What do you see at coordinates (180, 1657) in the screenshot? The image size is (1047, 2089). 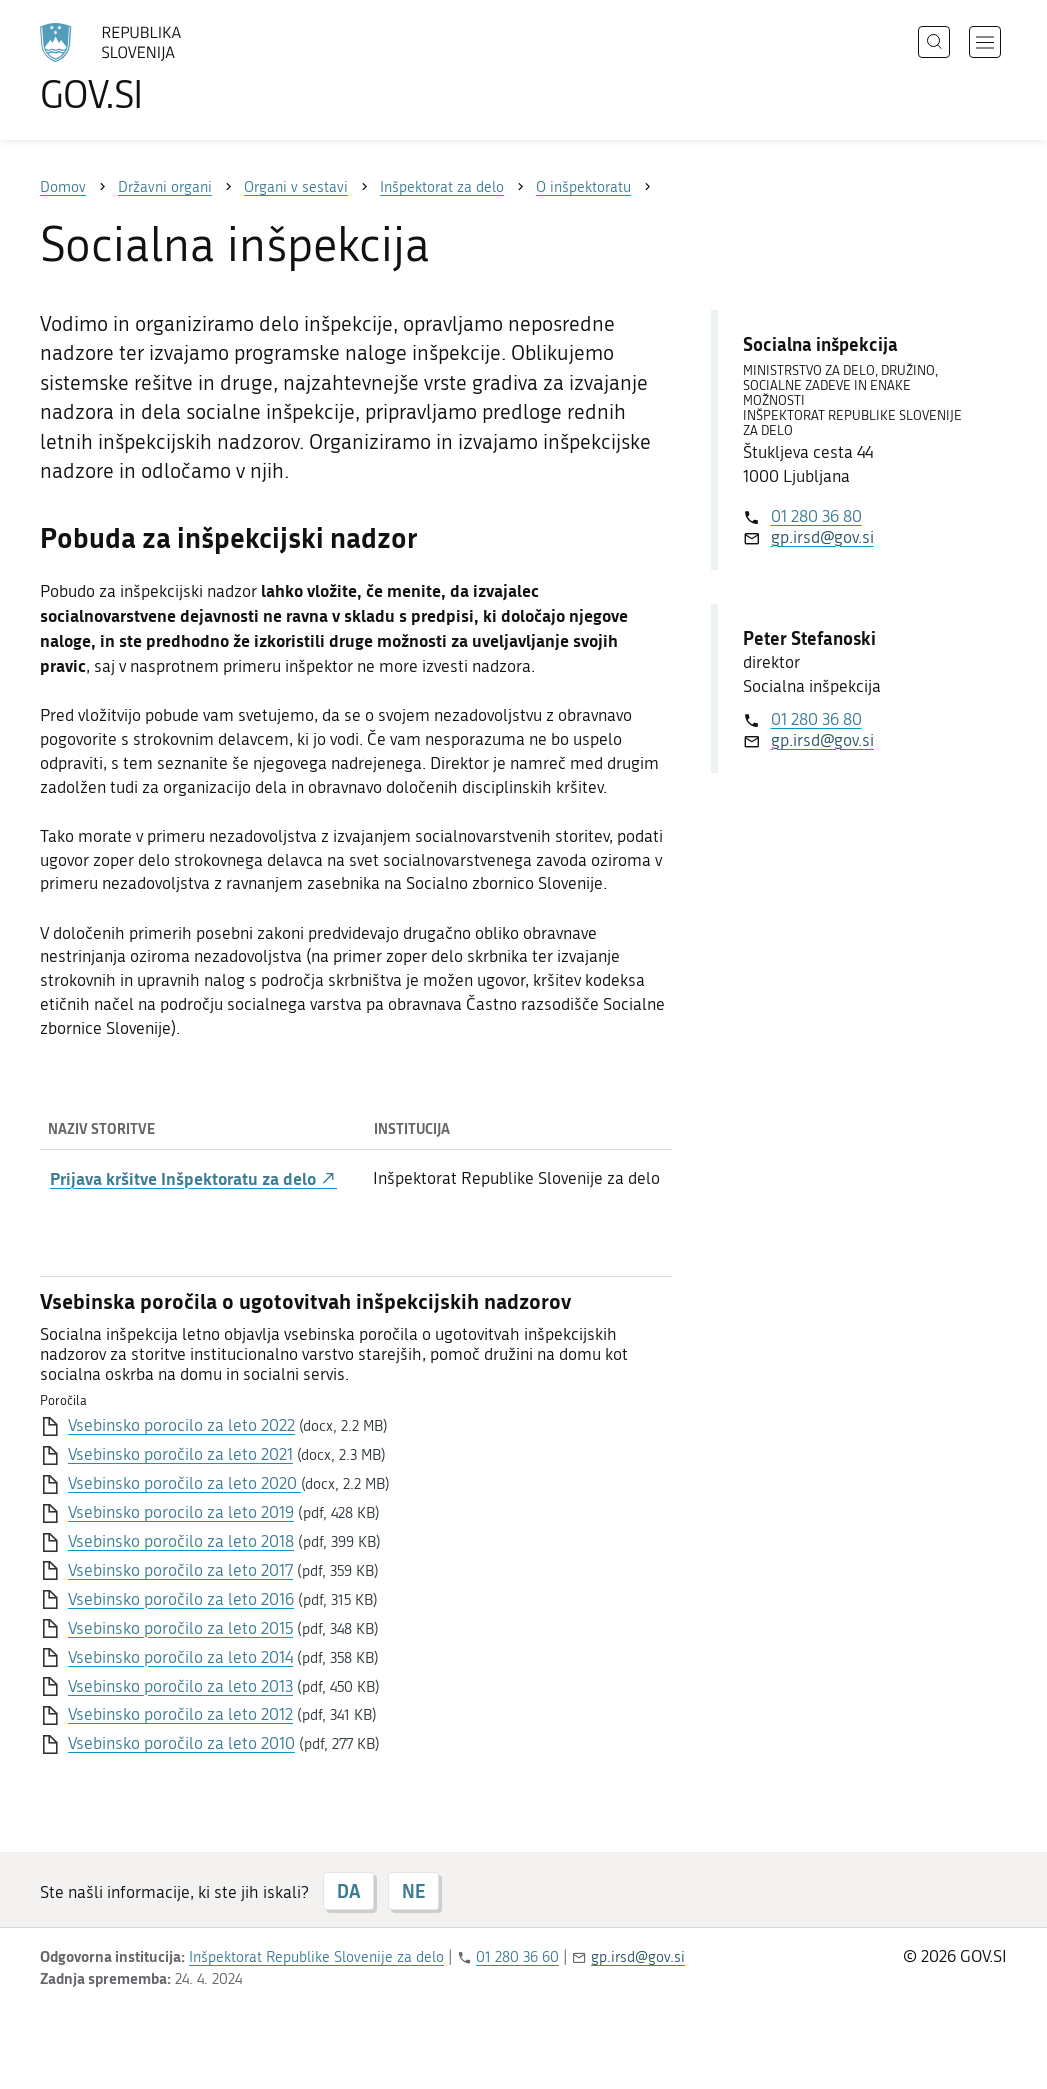 I see `Vsebinsko poročilo za leto 2014` at bounding box center [180, 1657].